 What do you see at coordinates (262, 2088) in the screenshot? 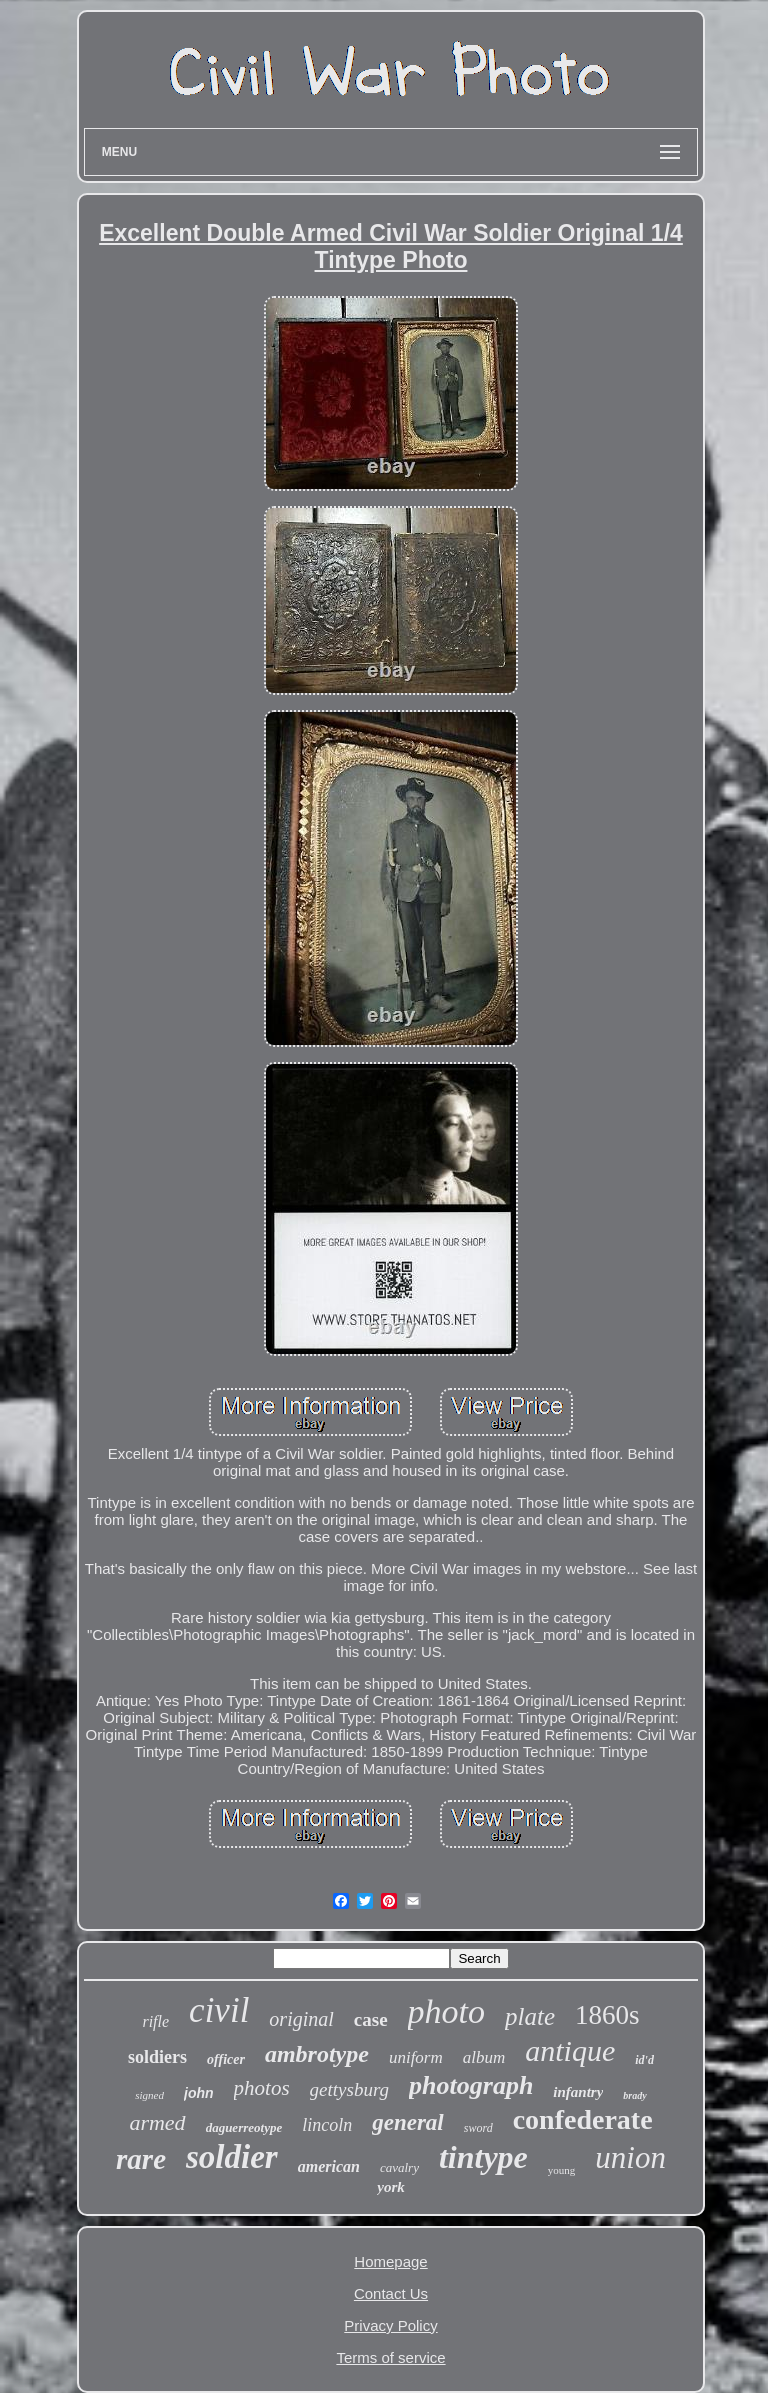
I see `photos` at bounding box center [262, 2088].